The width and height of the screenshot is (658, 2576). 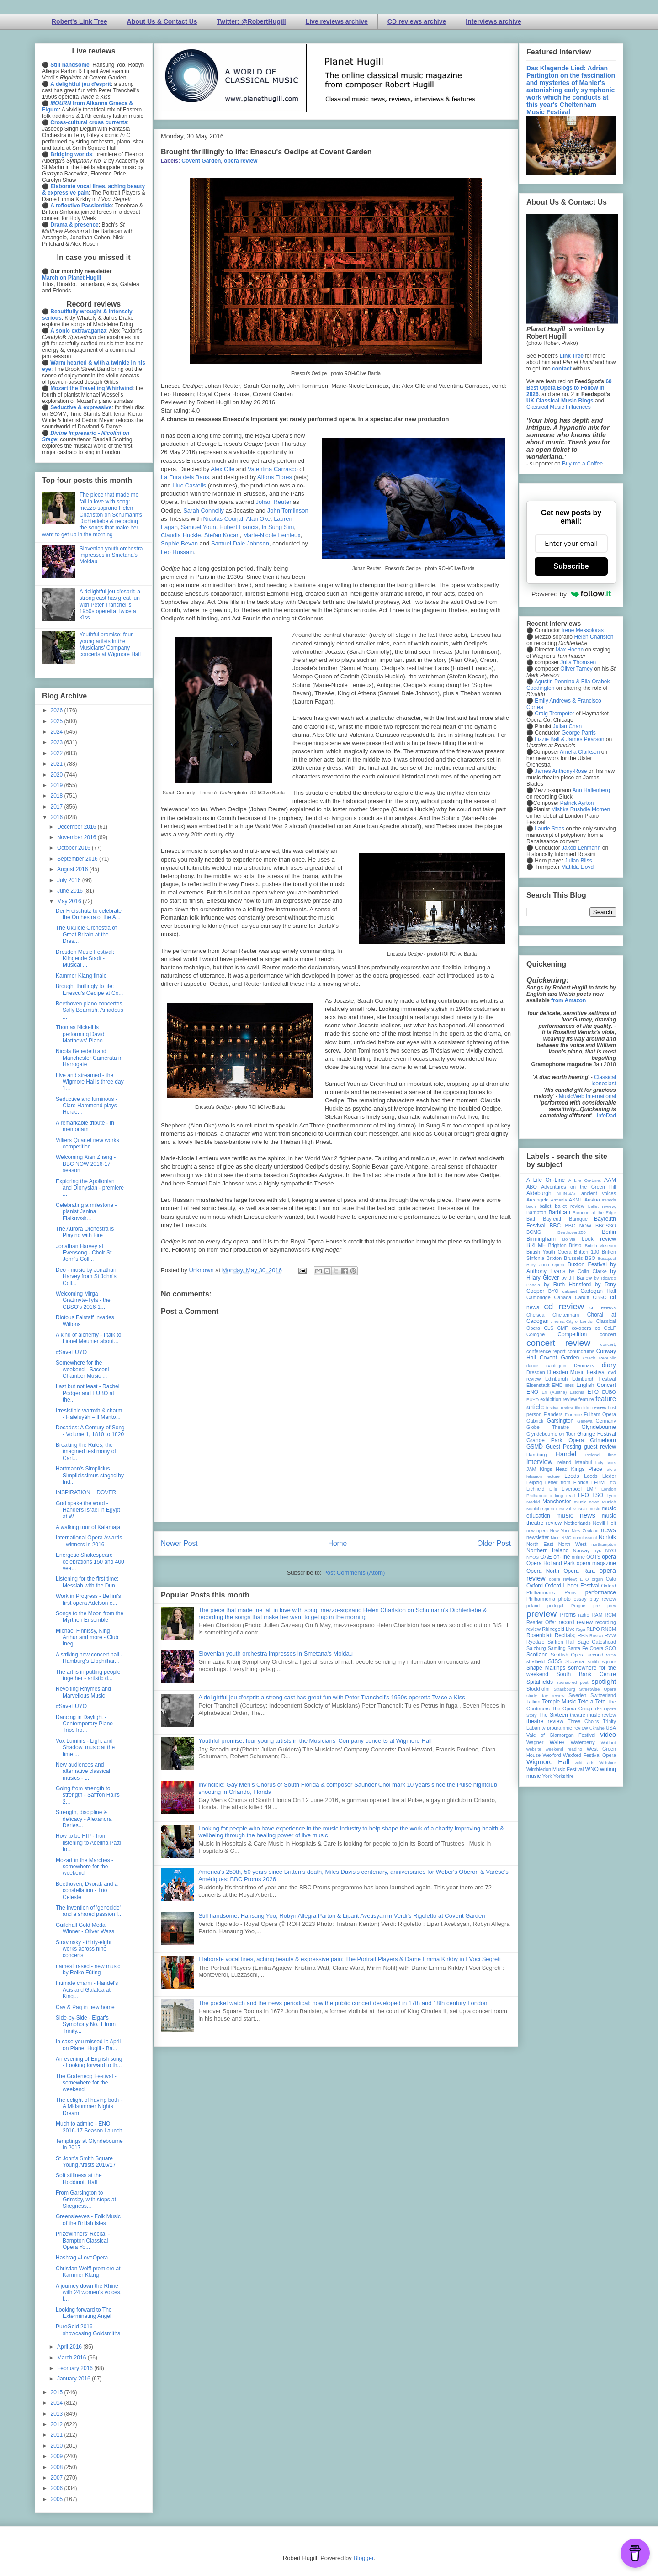 What do you see at coordinates (531, 1206) in the screenshot?
I see `bach` at bounding box center [531, 1206].